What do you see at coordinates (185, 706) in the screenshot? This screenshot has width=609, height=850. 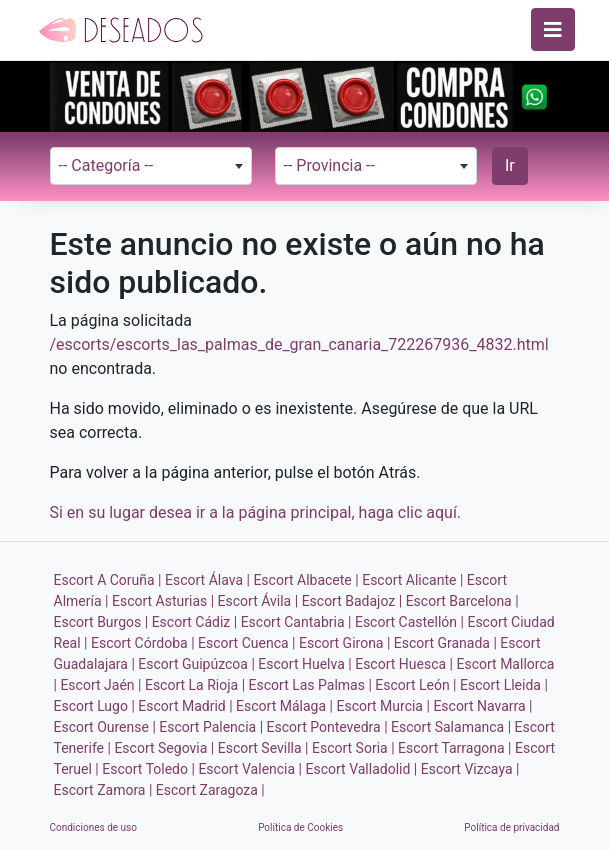 I see `Escort Madrid |` at bounding box center [185, 706].